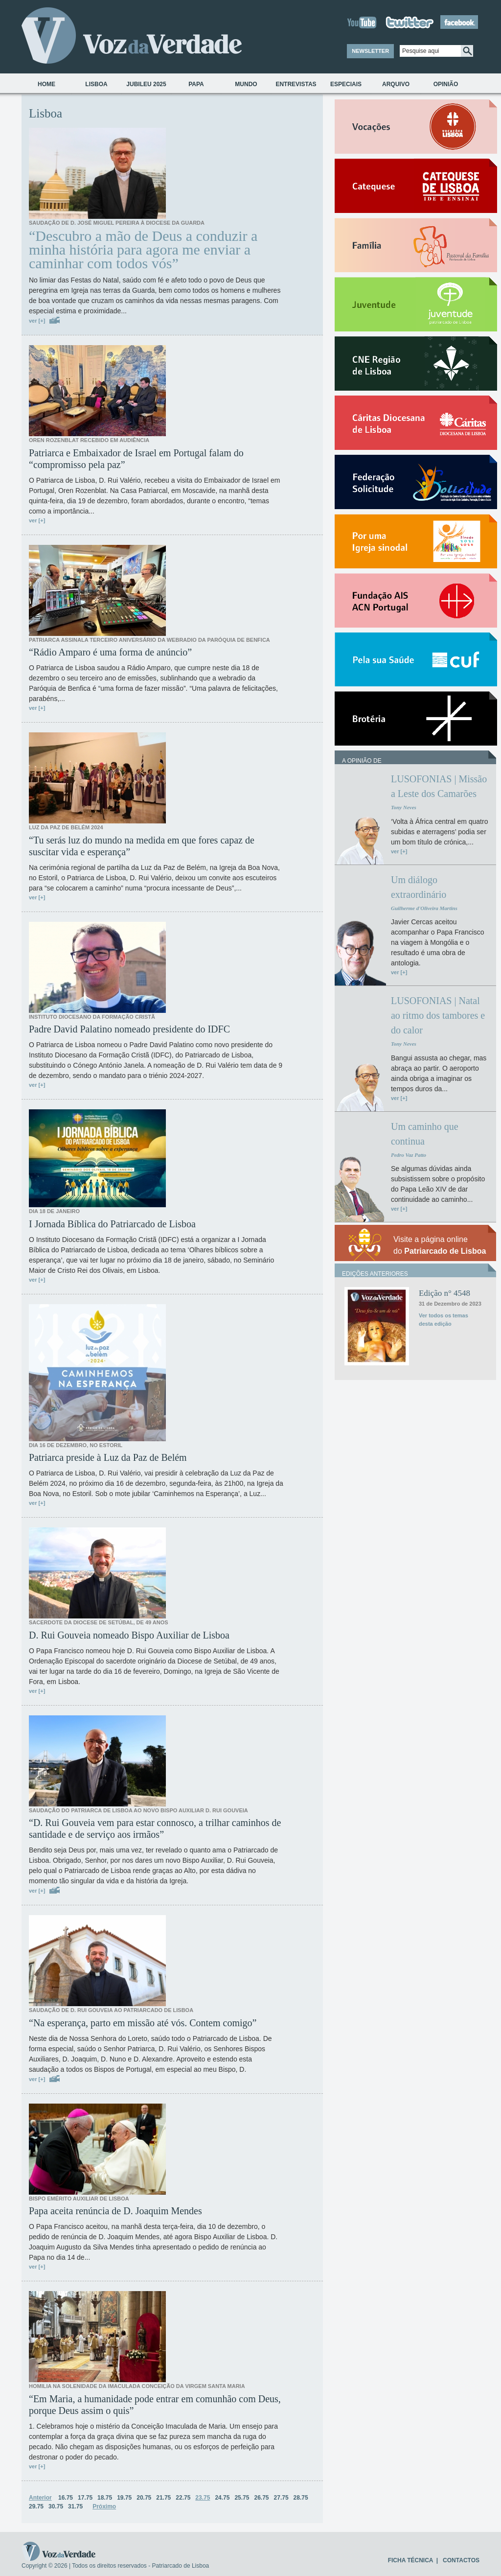  What do you see at coordinates (155, 2404) in the screenshot?
I see `“Em Maria, a humanidade pode entrar em comunhão com Deus, porque Deus assim o quis”` at bounding box center [155, 2404].